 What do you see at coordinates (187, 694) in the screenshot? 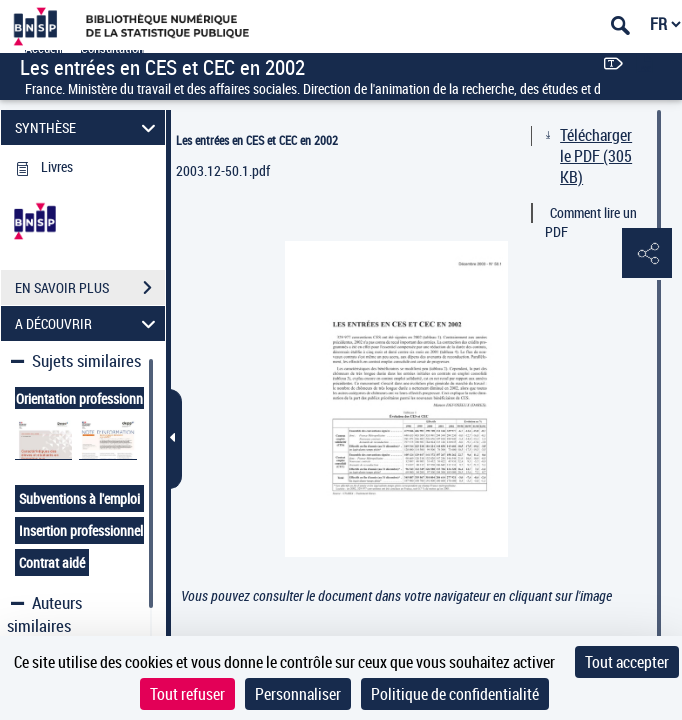
I see `Tout refuser [Cookies : Tout refuser]` at bounding box center [187, 694].